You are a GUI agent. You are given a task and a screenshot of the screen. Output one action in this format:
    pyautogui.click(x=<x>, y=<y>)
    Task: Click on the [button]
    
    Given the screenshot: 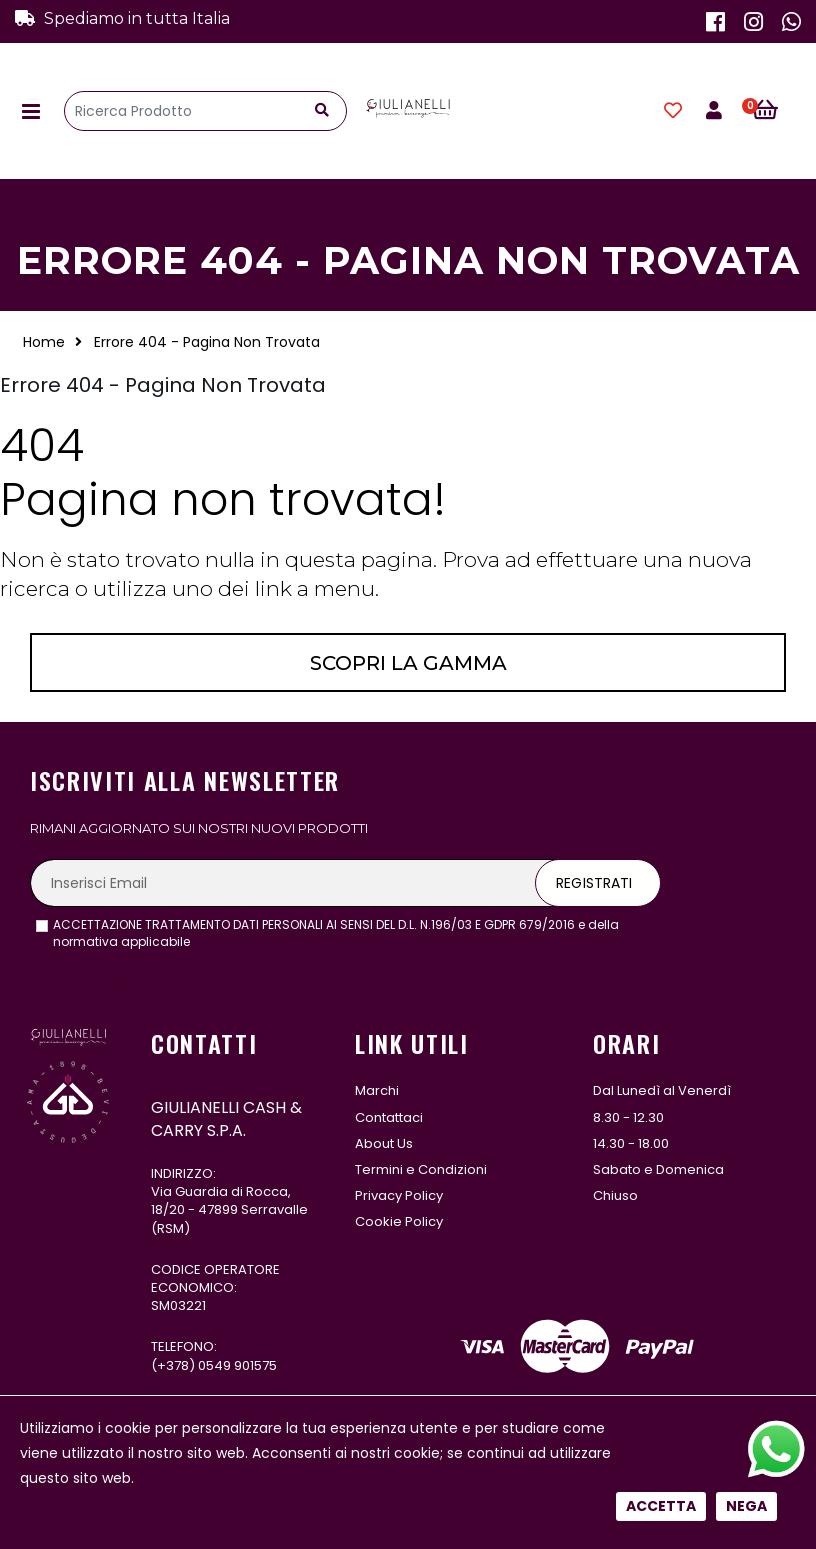 What is the action you would take?
    pyautogui.click(x=776, y=111)
    